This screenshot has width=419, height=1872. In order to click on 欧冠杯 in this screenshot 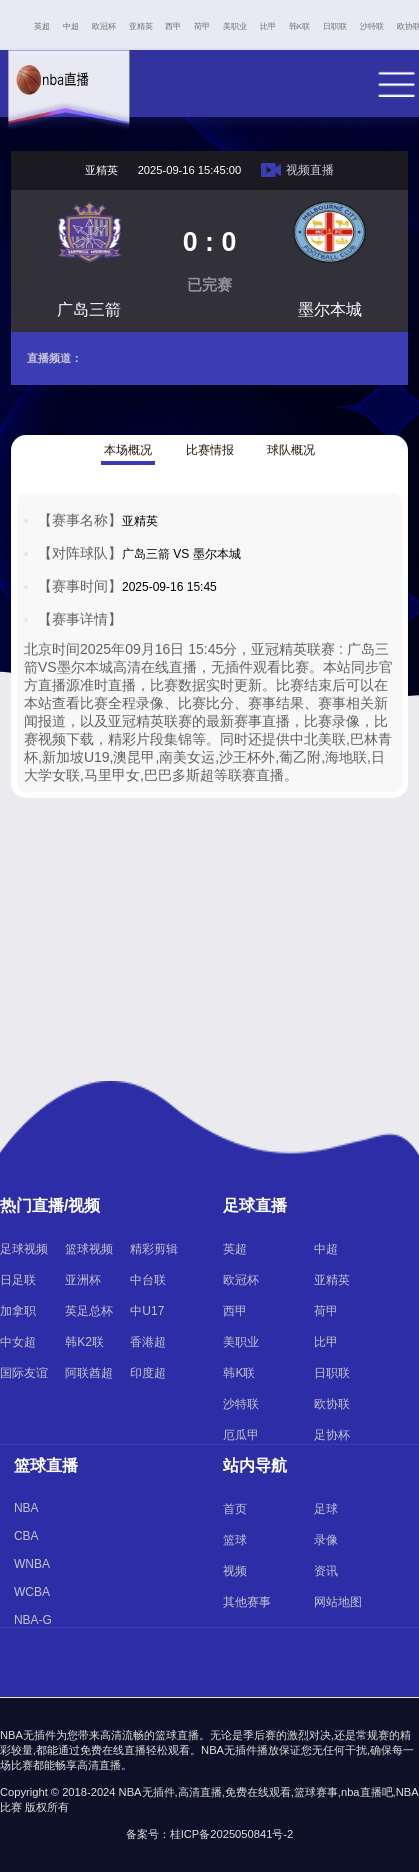, I will do `click(104, 26)`.